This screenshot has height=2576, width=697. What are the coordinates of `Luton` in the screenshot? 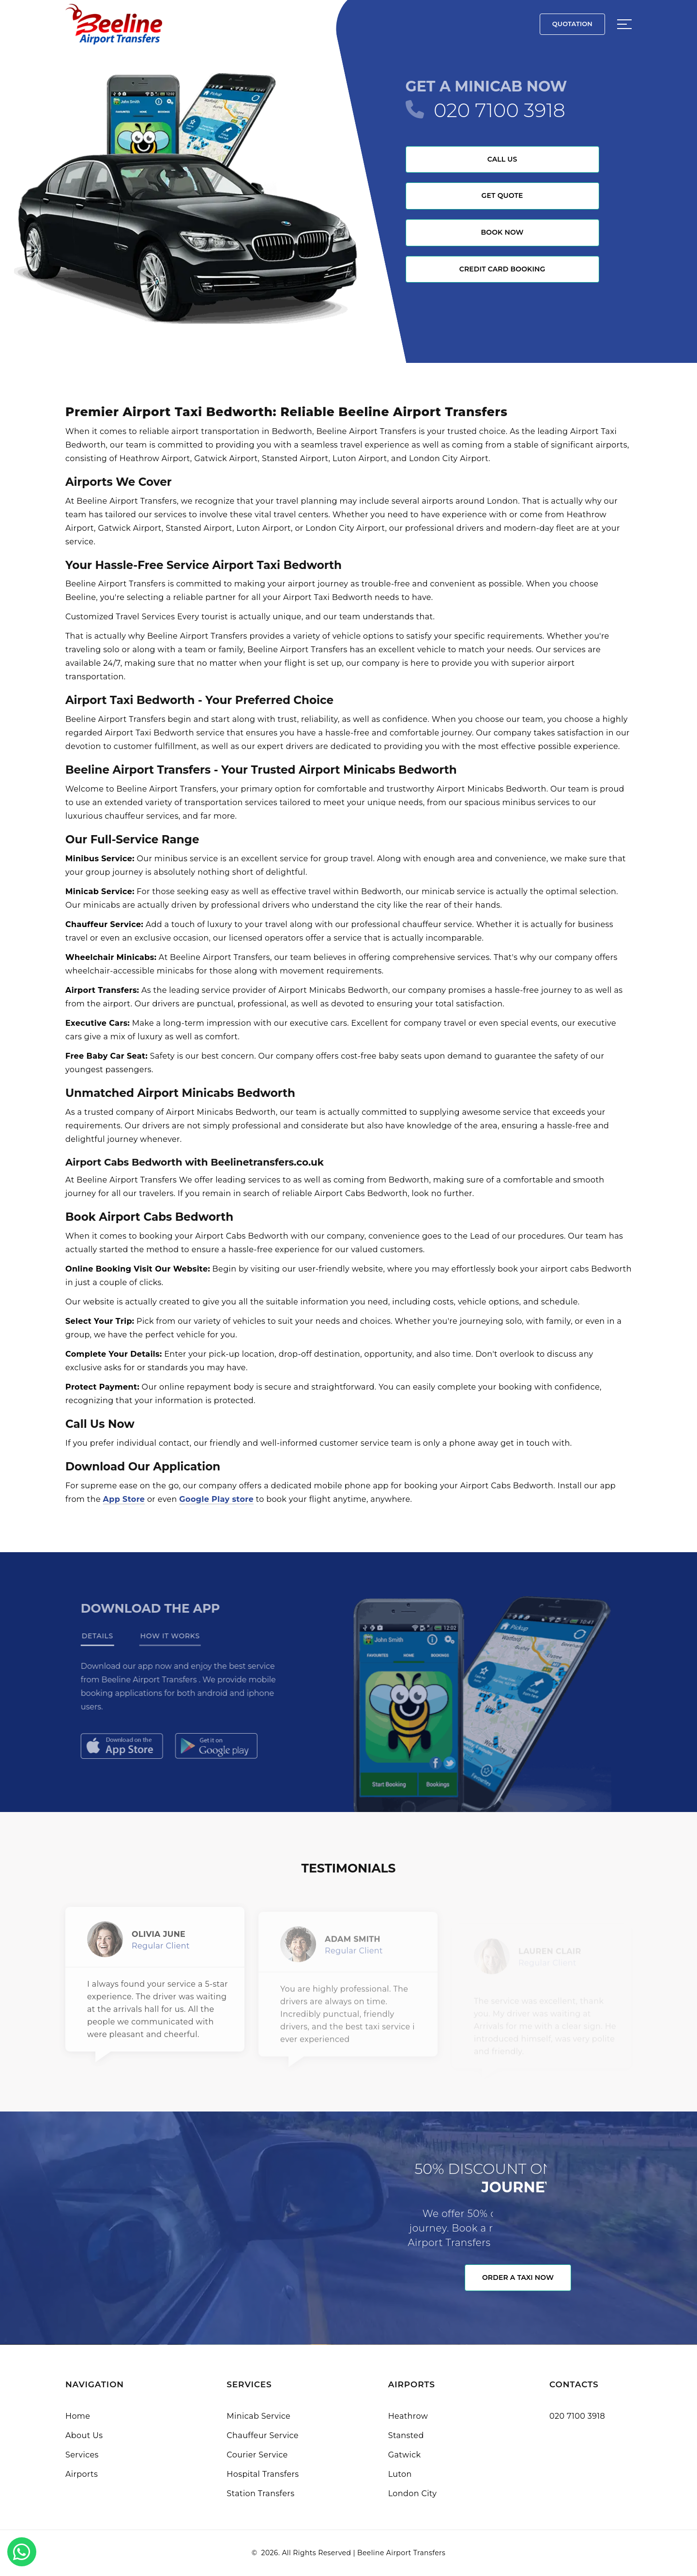 It's located at (400, 2474).